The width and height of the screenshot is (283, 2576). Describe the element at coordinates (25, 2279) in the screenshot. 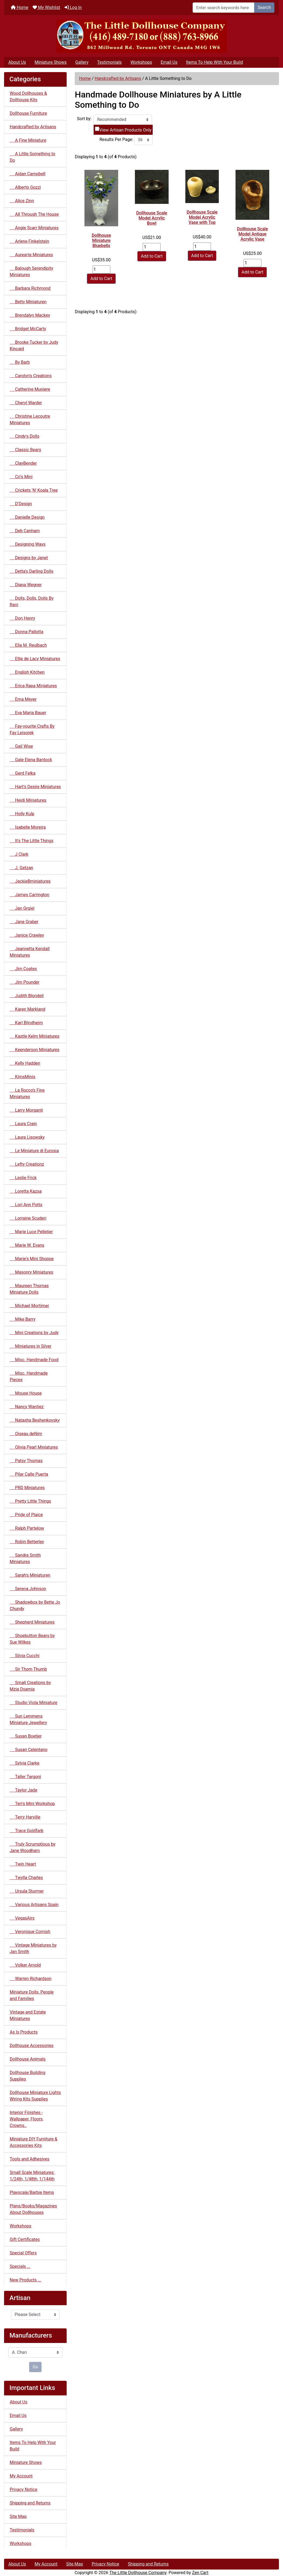

I see `New Products ...` at that location.